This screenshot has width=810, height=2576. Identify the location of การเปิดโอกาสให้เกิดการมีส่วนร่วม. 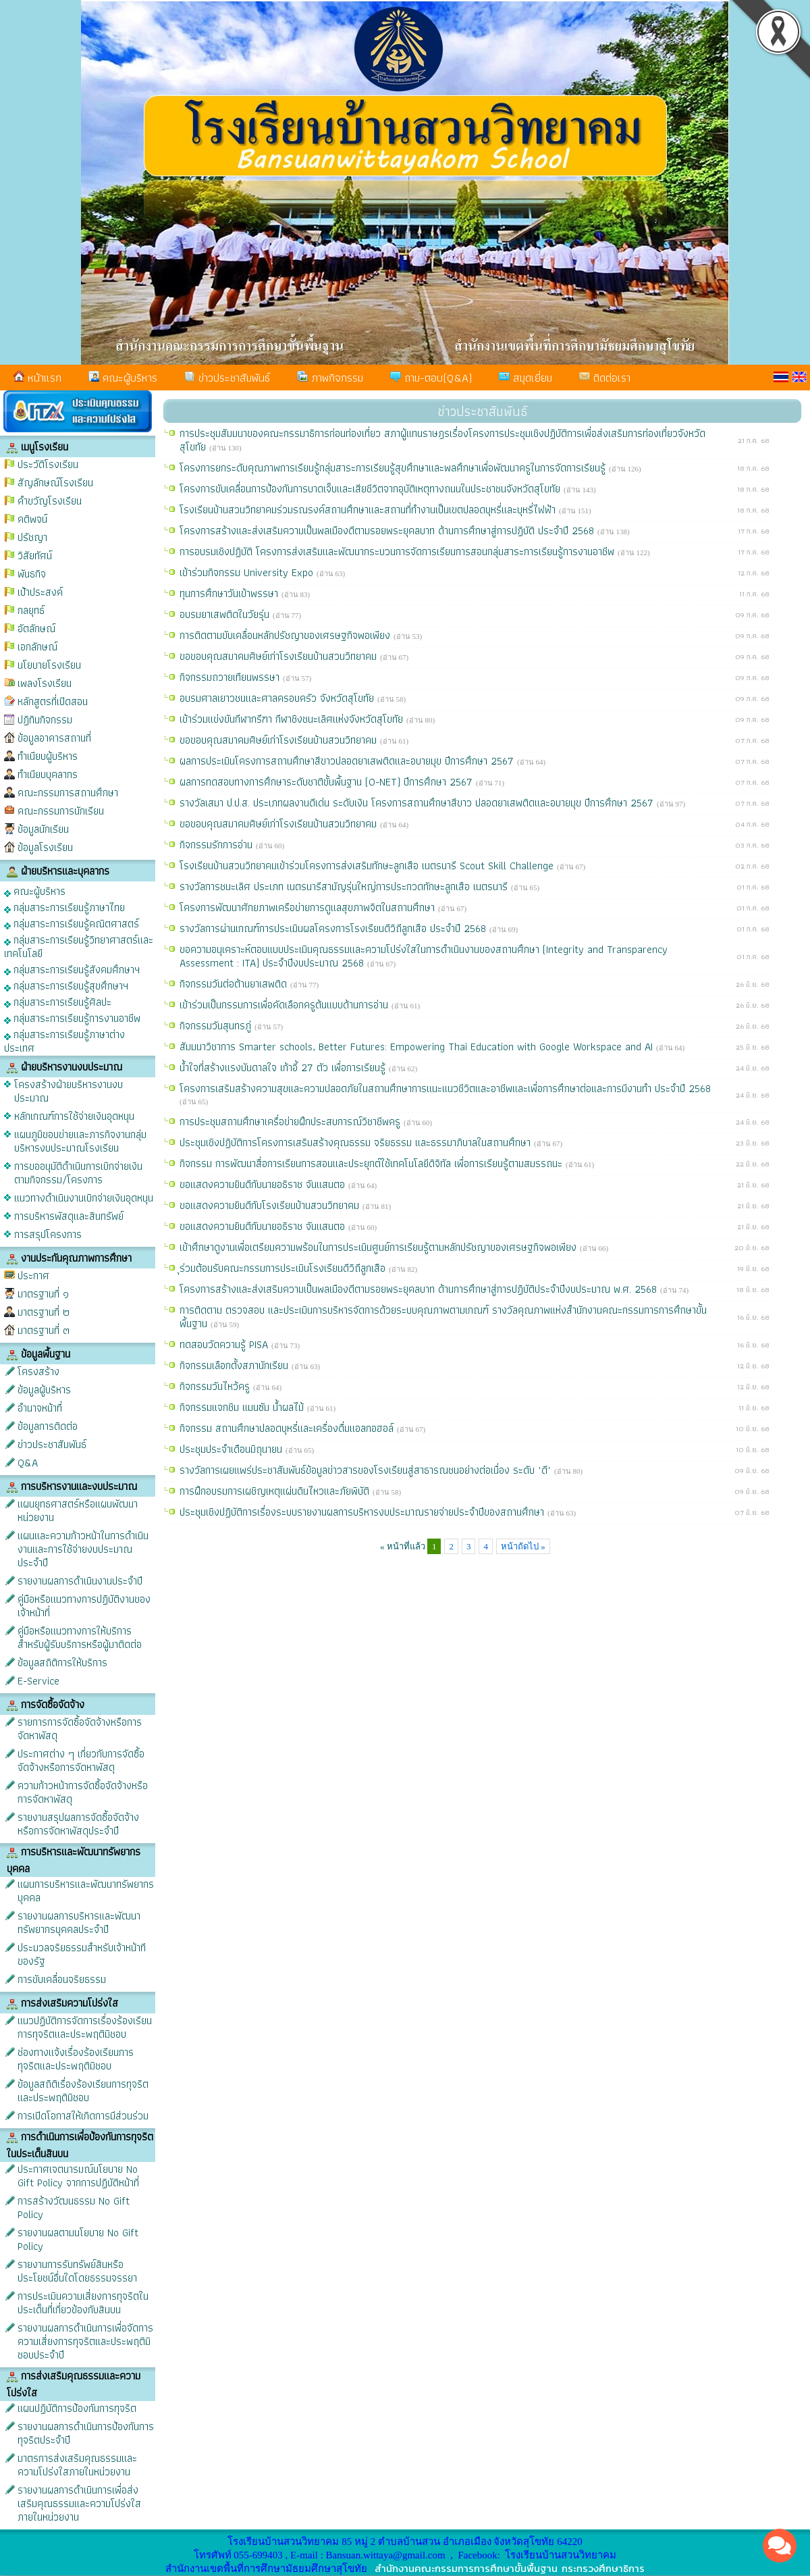
(83, 2115).